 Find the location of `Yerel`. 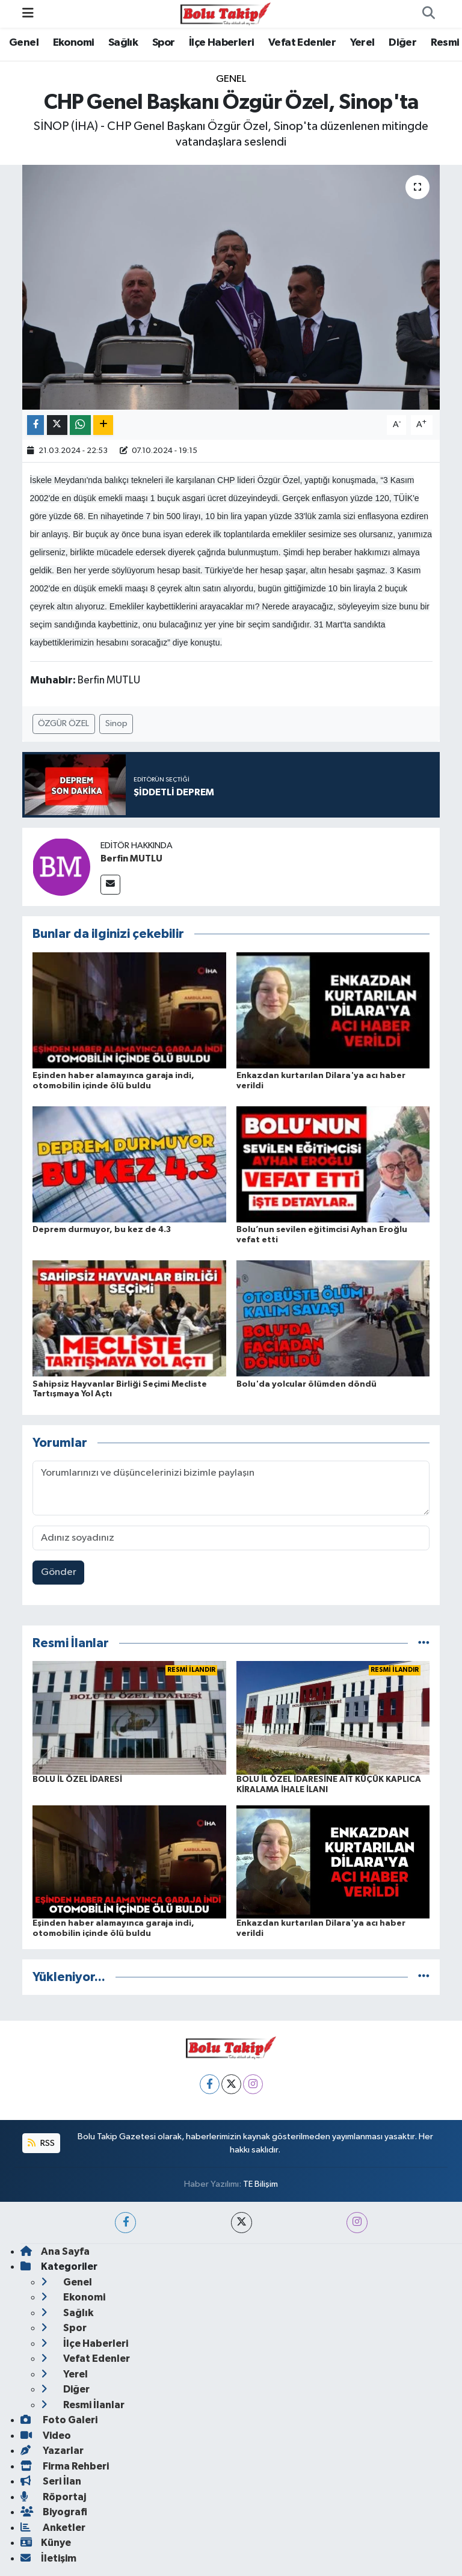

Yerel is located at coordinates (362, 42).